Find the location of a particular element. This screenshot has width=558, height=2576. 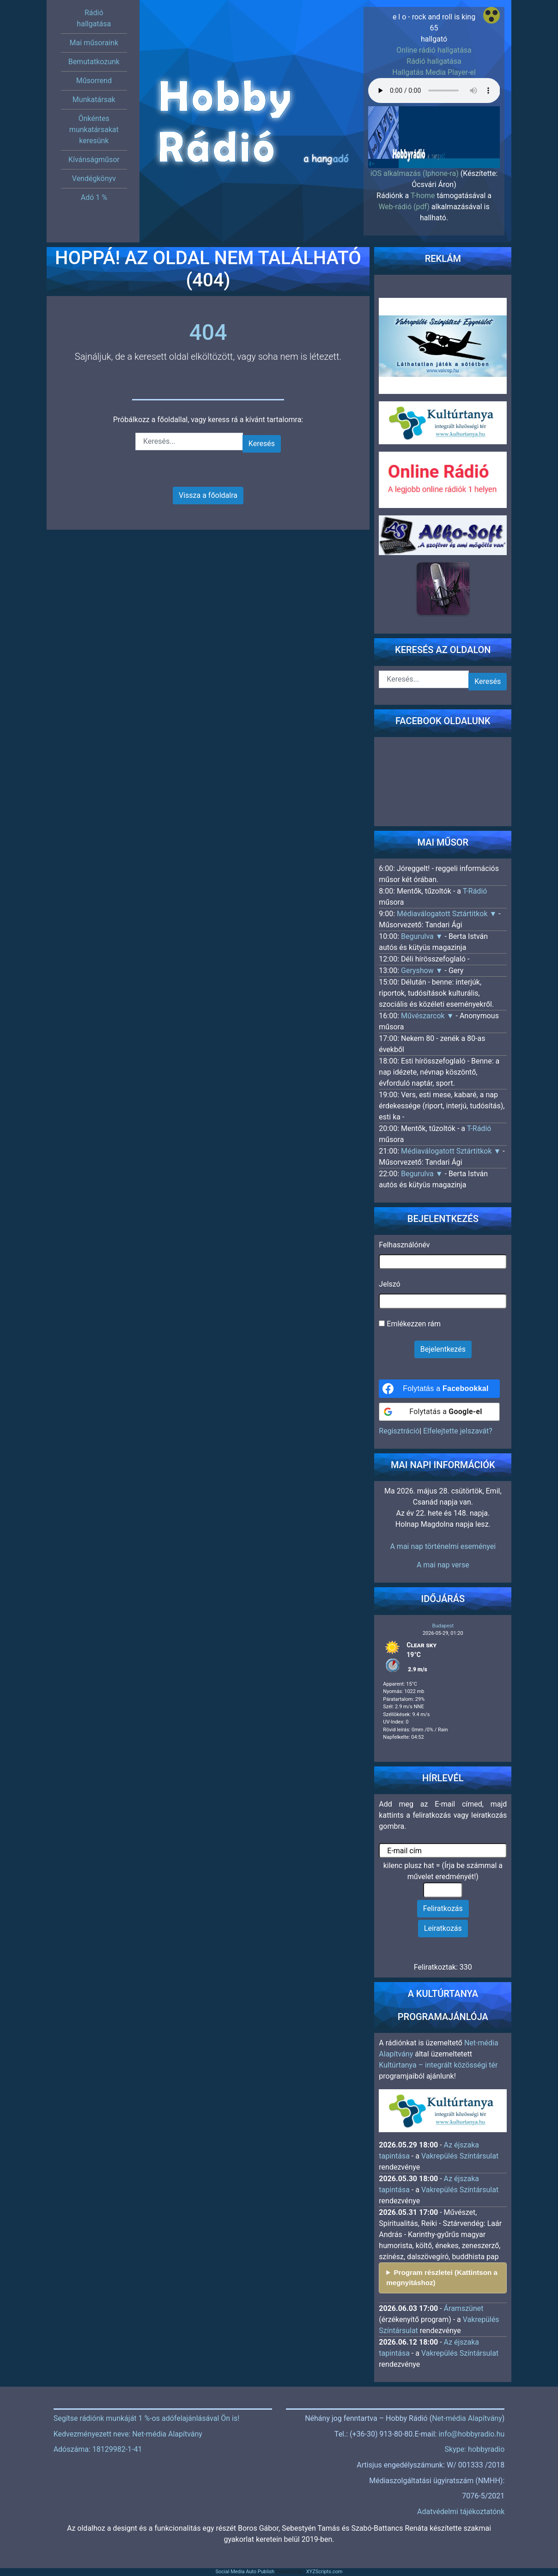

Elfelejtette jelszavát? is located at coordinates (457, 1431).